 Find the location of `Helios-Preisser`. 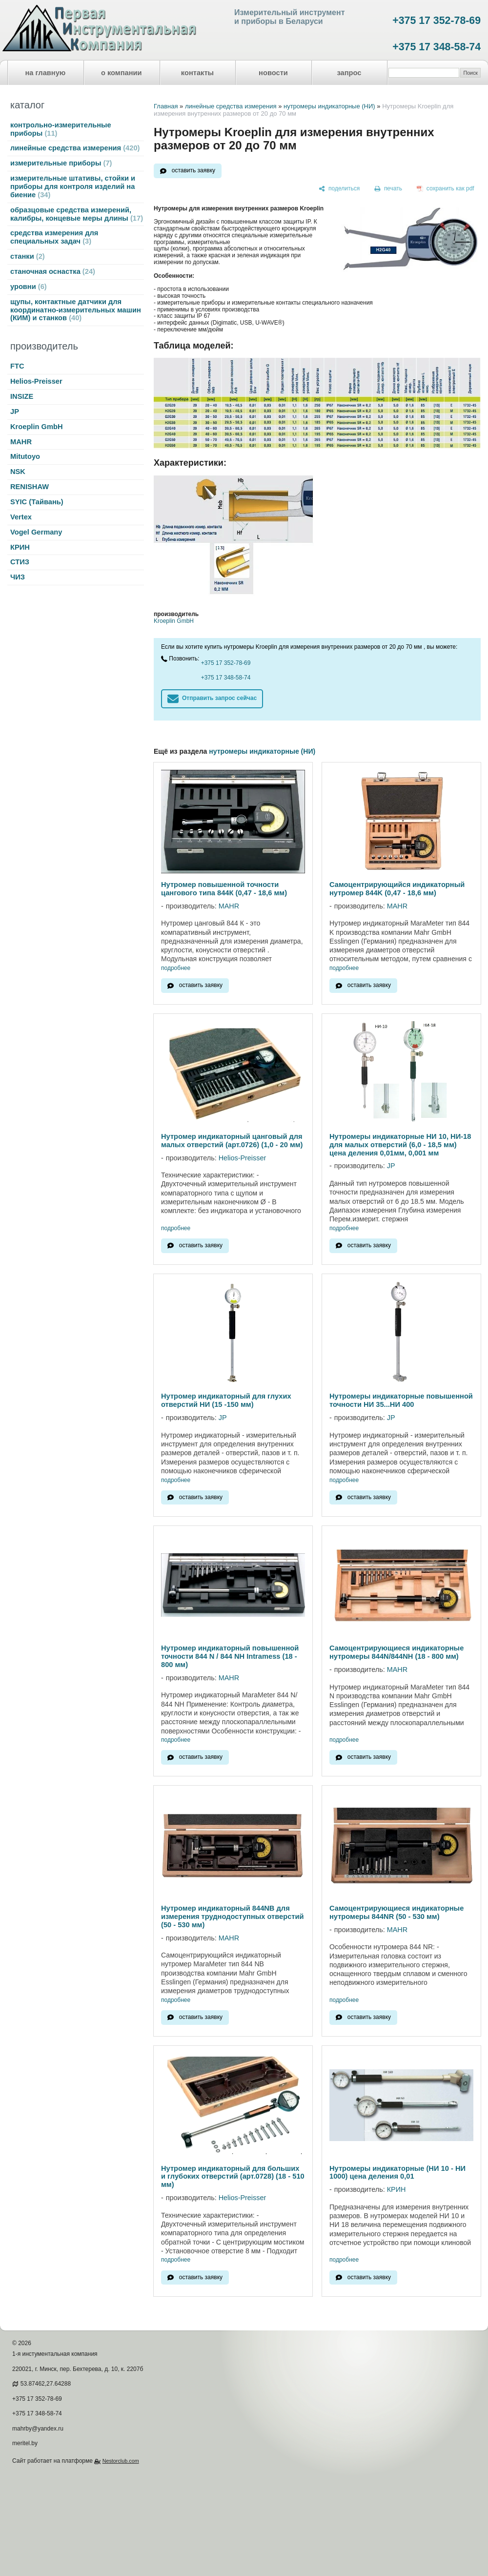

Helios-Preisser is located at coordinates (36, 381).